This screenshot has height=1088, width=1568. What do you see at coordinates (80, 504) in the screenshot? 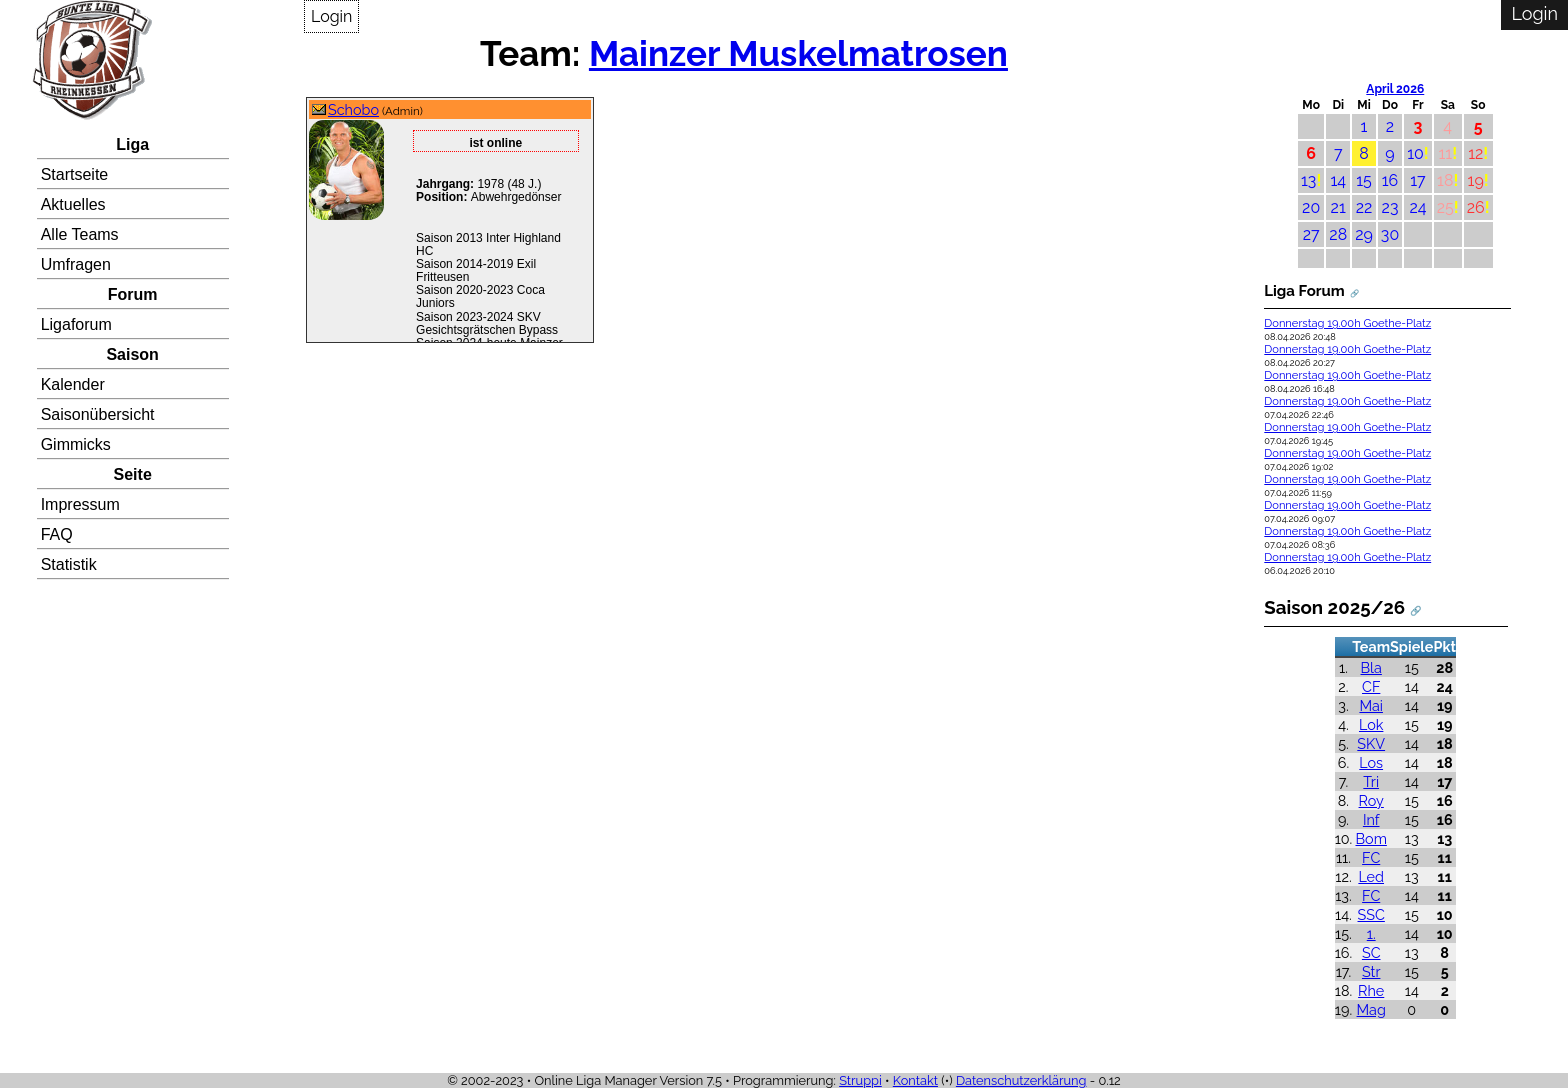
I see `Impressum` at bounding box center [80, 504].